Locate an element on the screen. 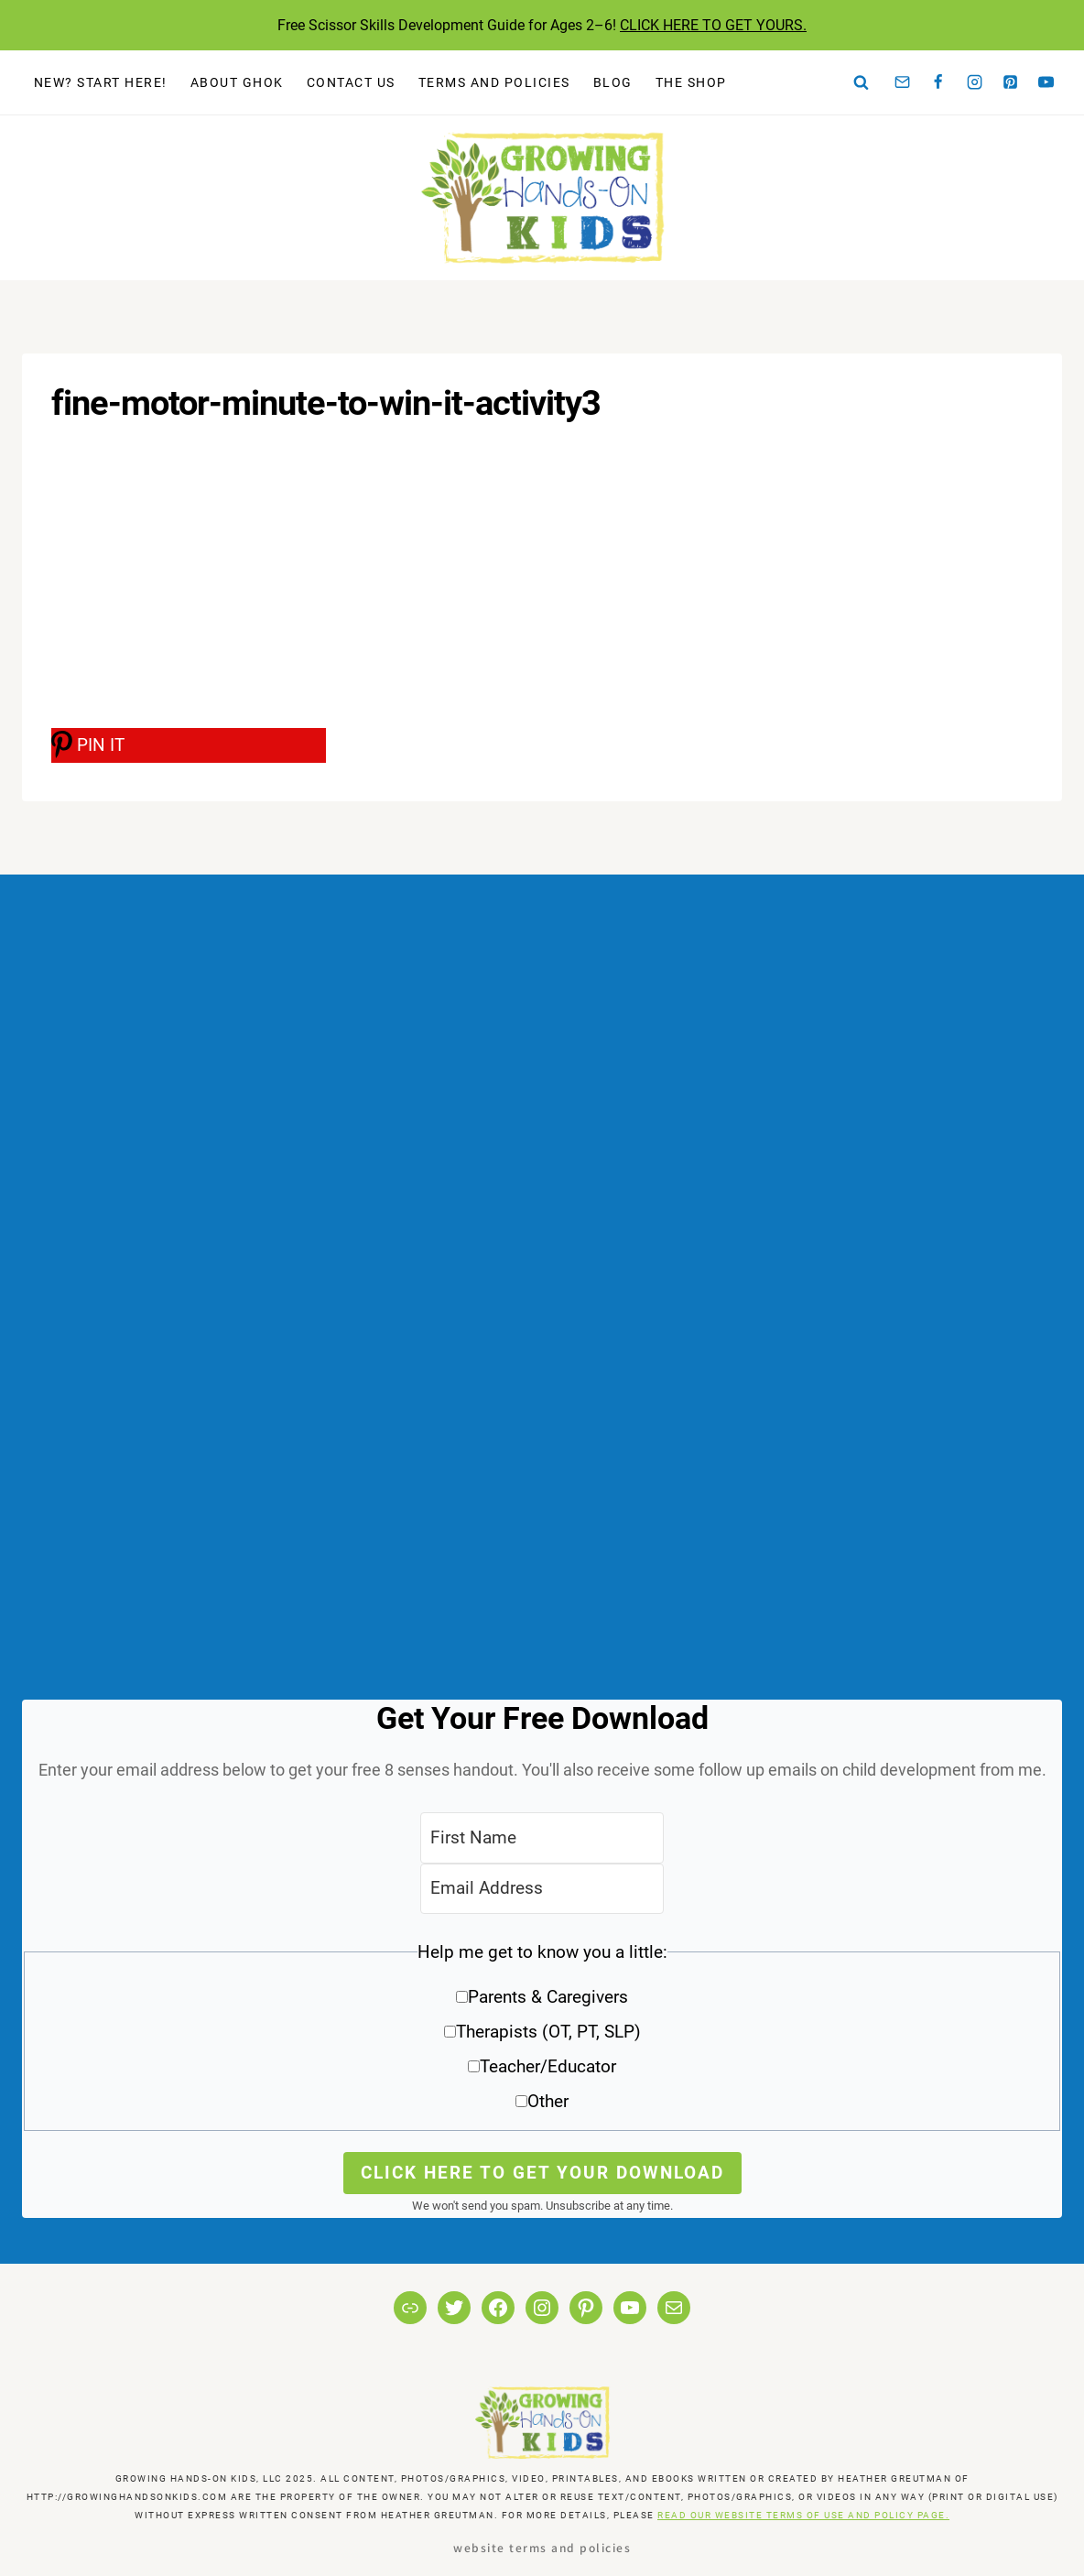 Image resolution: width=1084 pixels, height=2576 pixels. [YouTube] is located at coordinates (1046, 82).